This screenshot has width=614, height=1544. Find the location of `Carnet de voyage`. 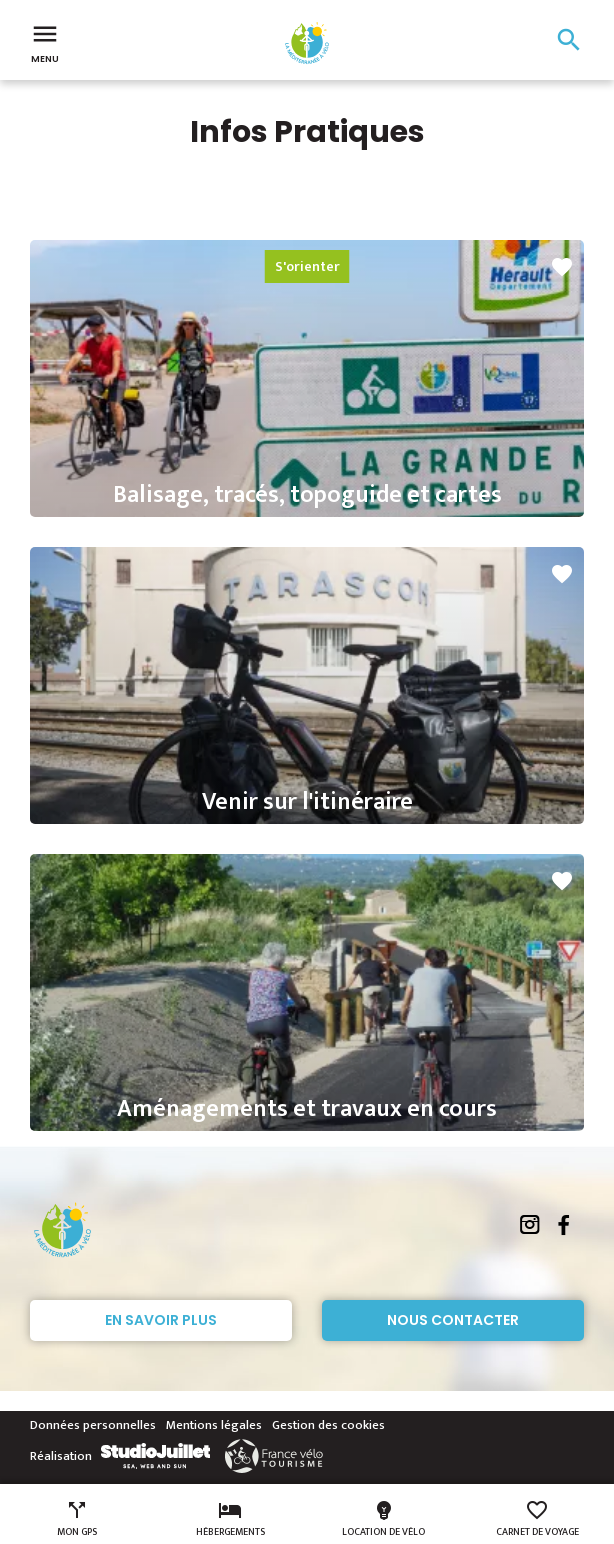

Carnet de voyage is located at coordinates (537, 1519).